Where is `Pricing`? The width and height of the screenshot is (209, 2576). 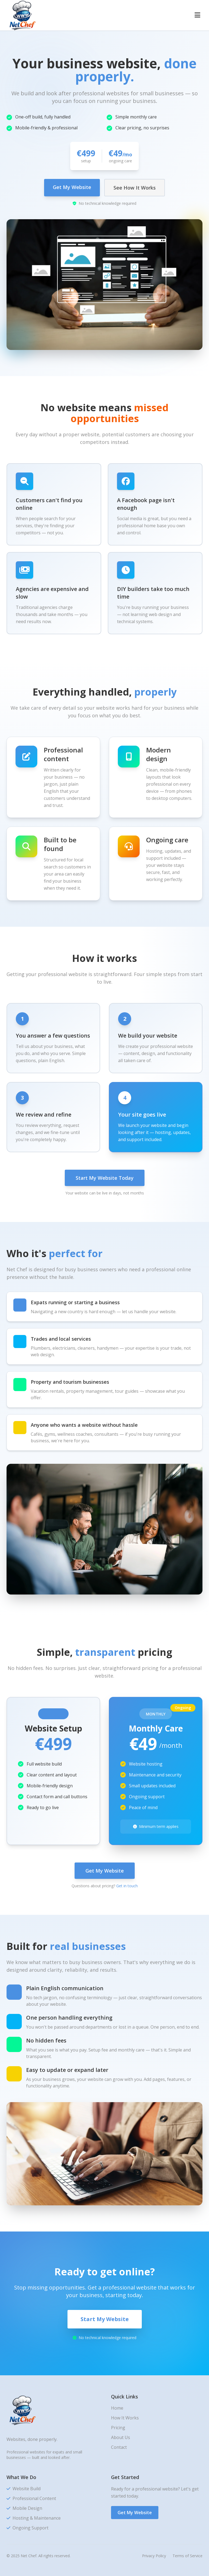 Pricing is located at coordinates (118, 2428).